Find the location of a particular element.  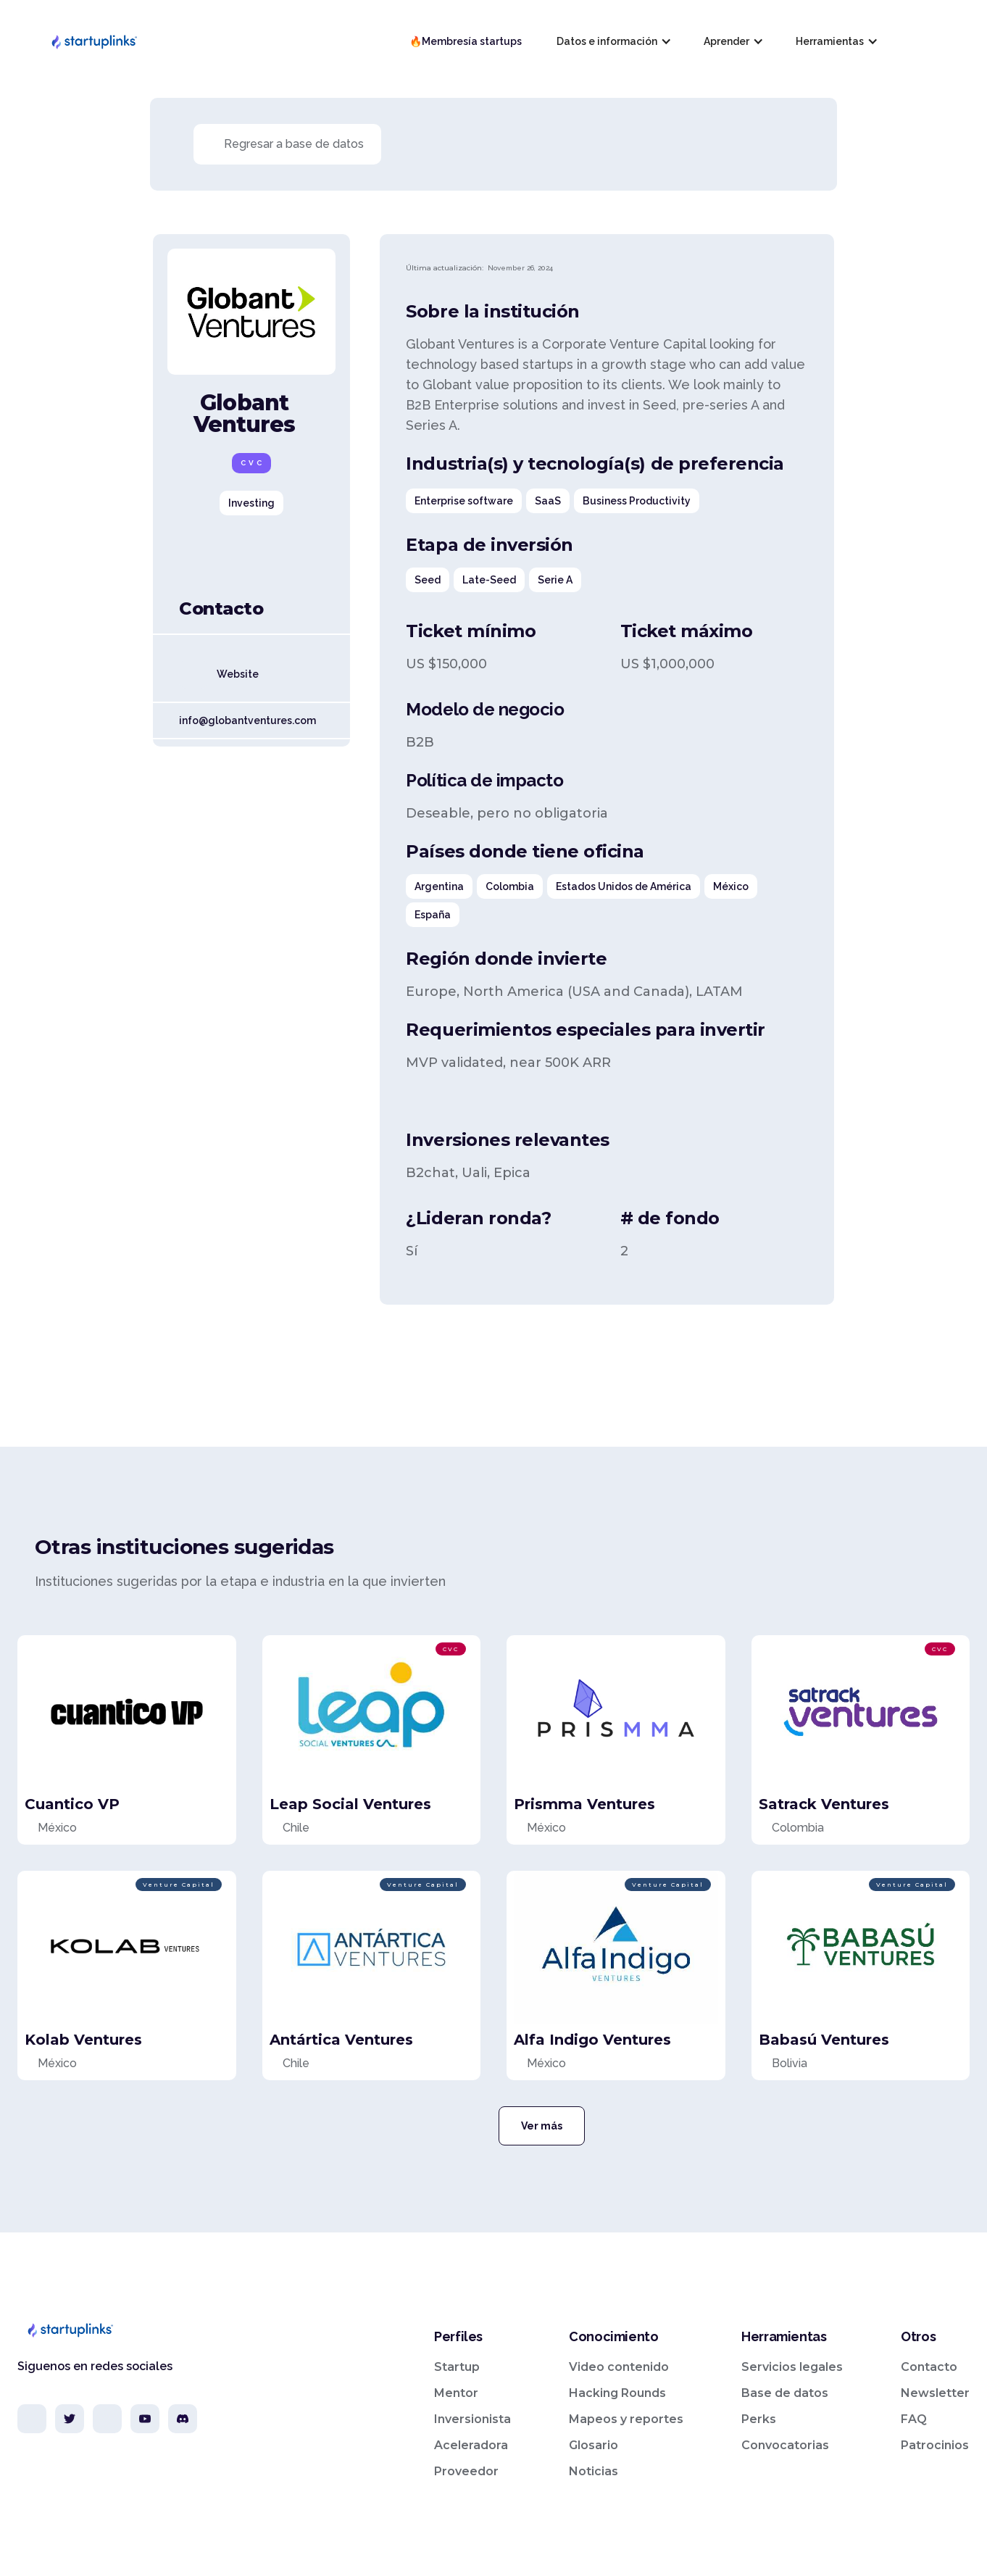

Convocatorias is located at coordinates (785, 2445).